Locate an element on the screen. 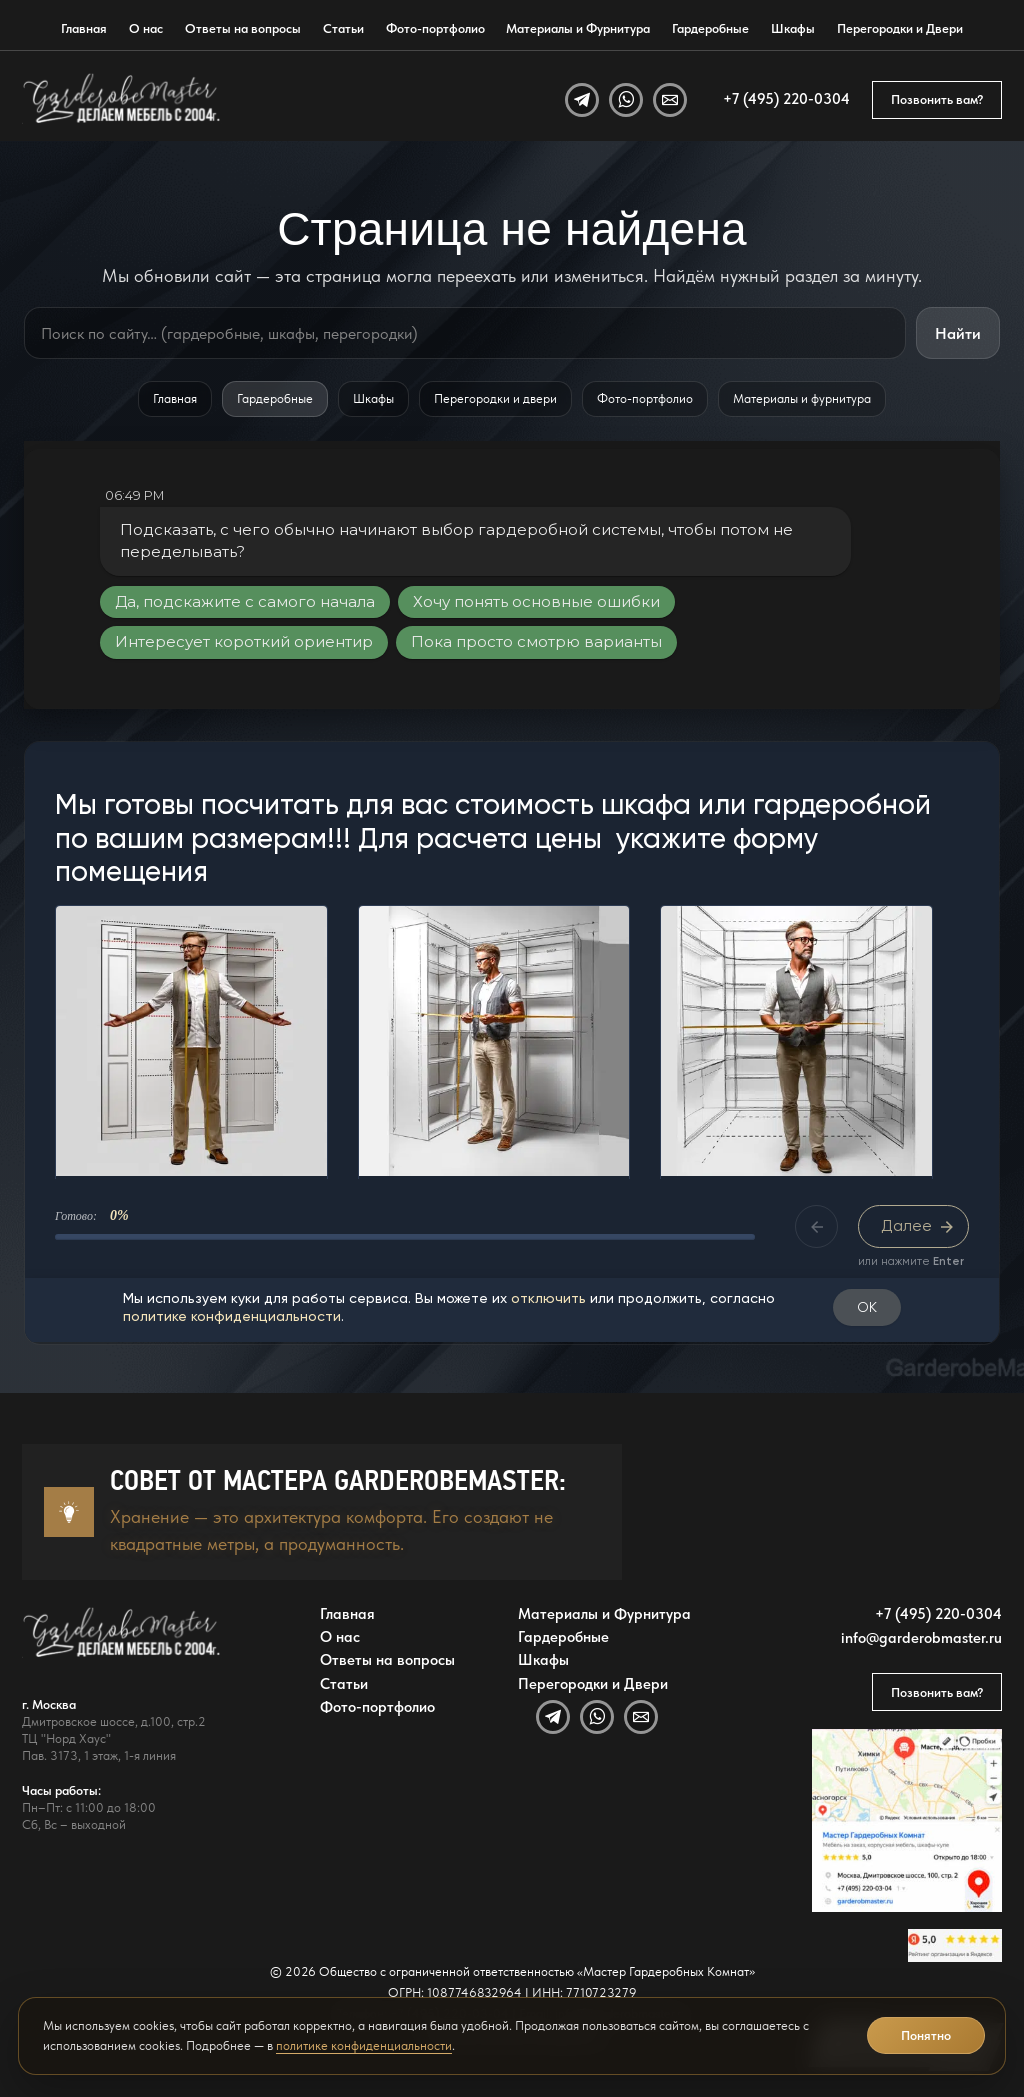 The image size is (1024, 2097). Материалы и Фурнитура is located at coordinates (578, 28).